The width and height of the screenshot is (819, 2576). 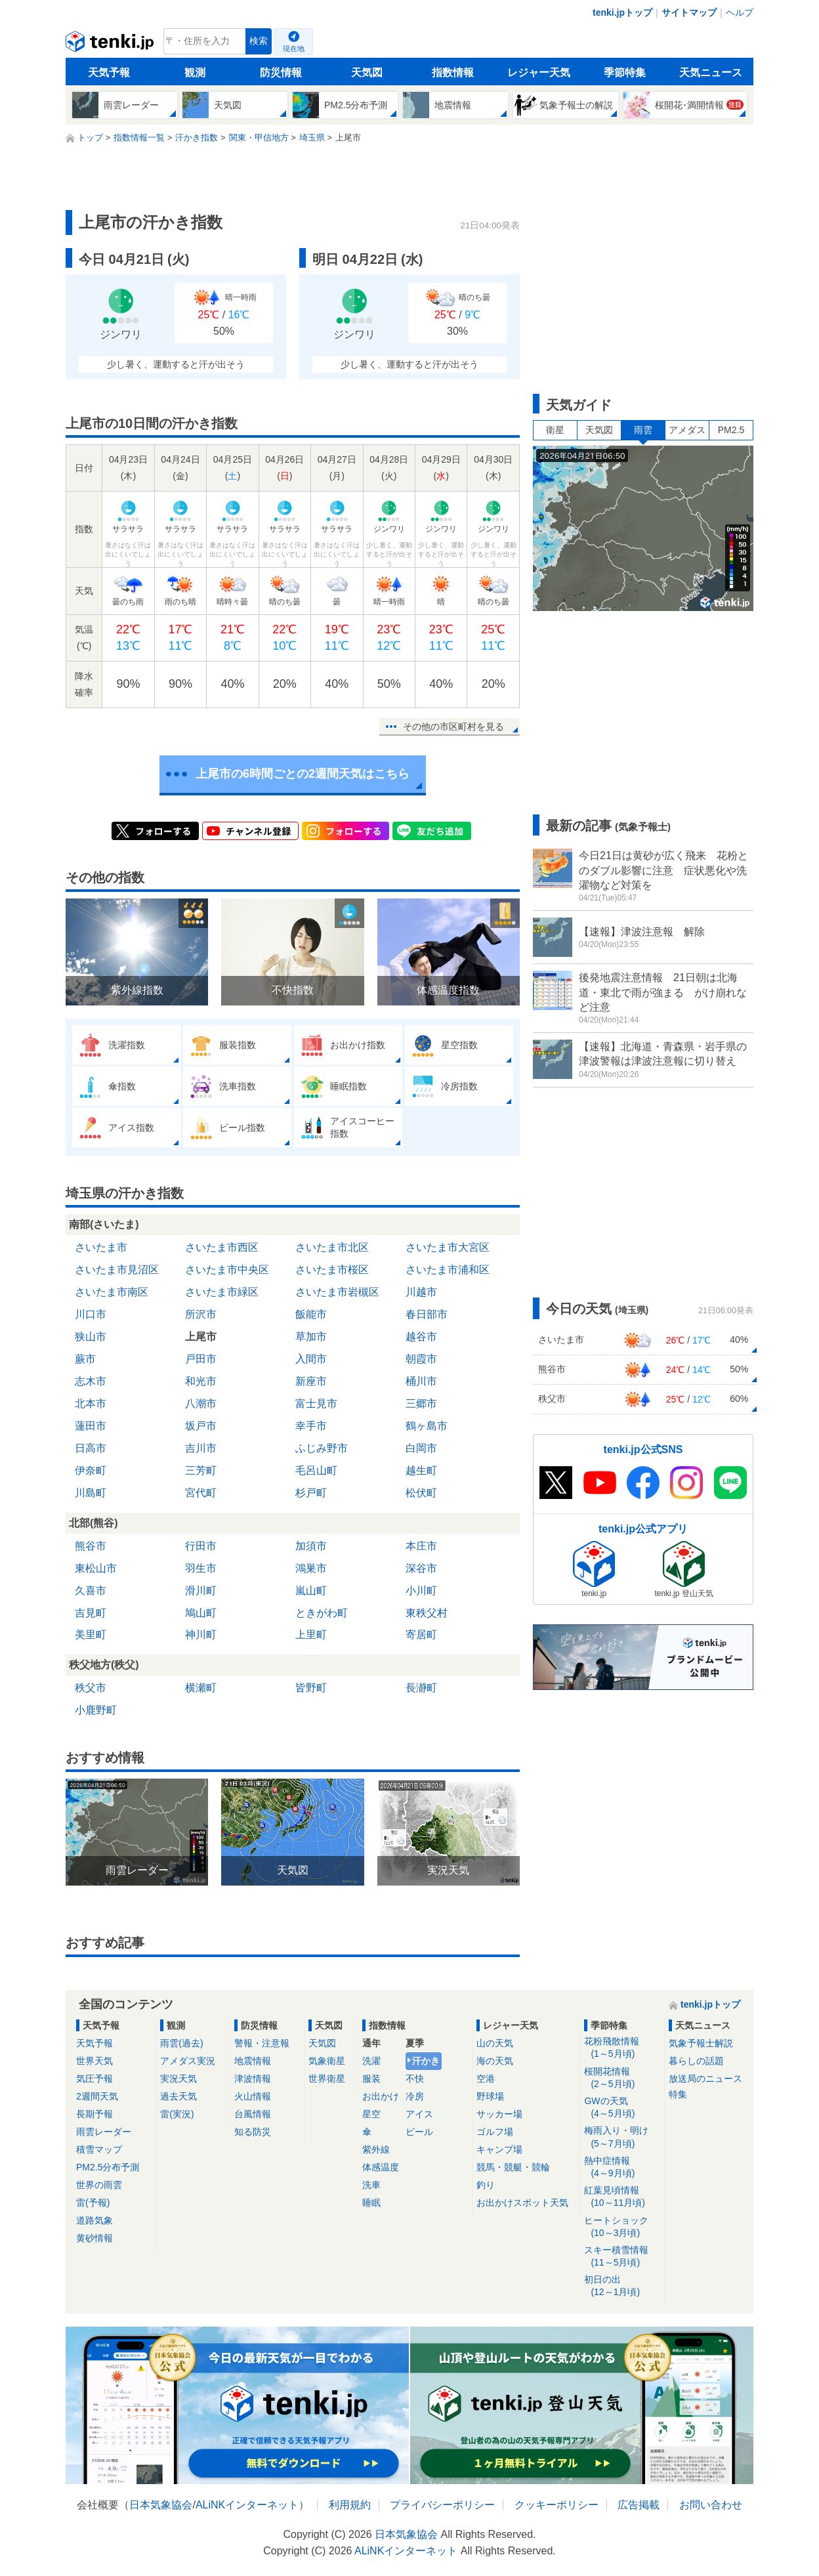 What do you see at coordinates (247, 2504) in the screenshot?
I see `ALiNKインターネット` at bounding box center [247, 2504].